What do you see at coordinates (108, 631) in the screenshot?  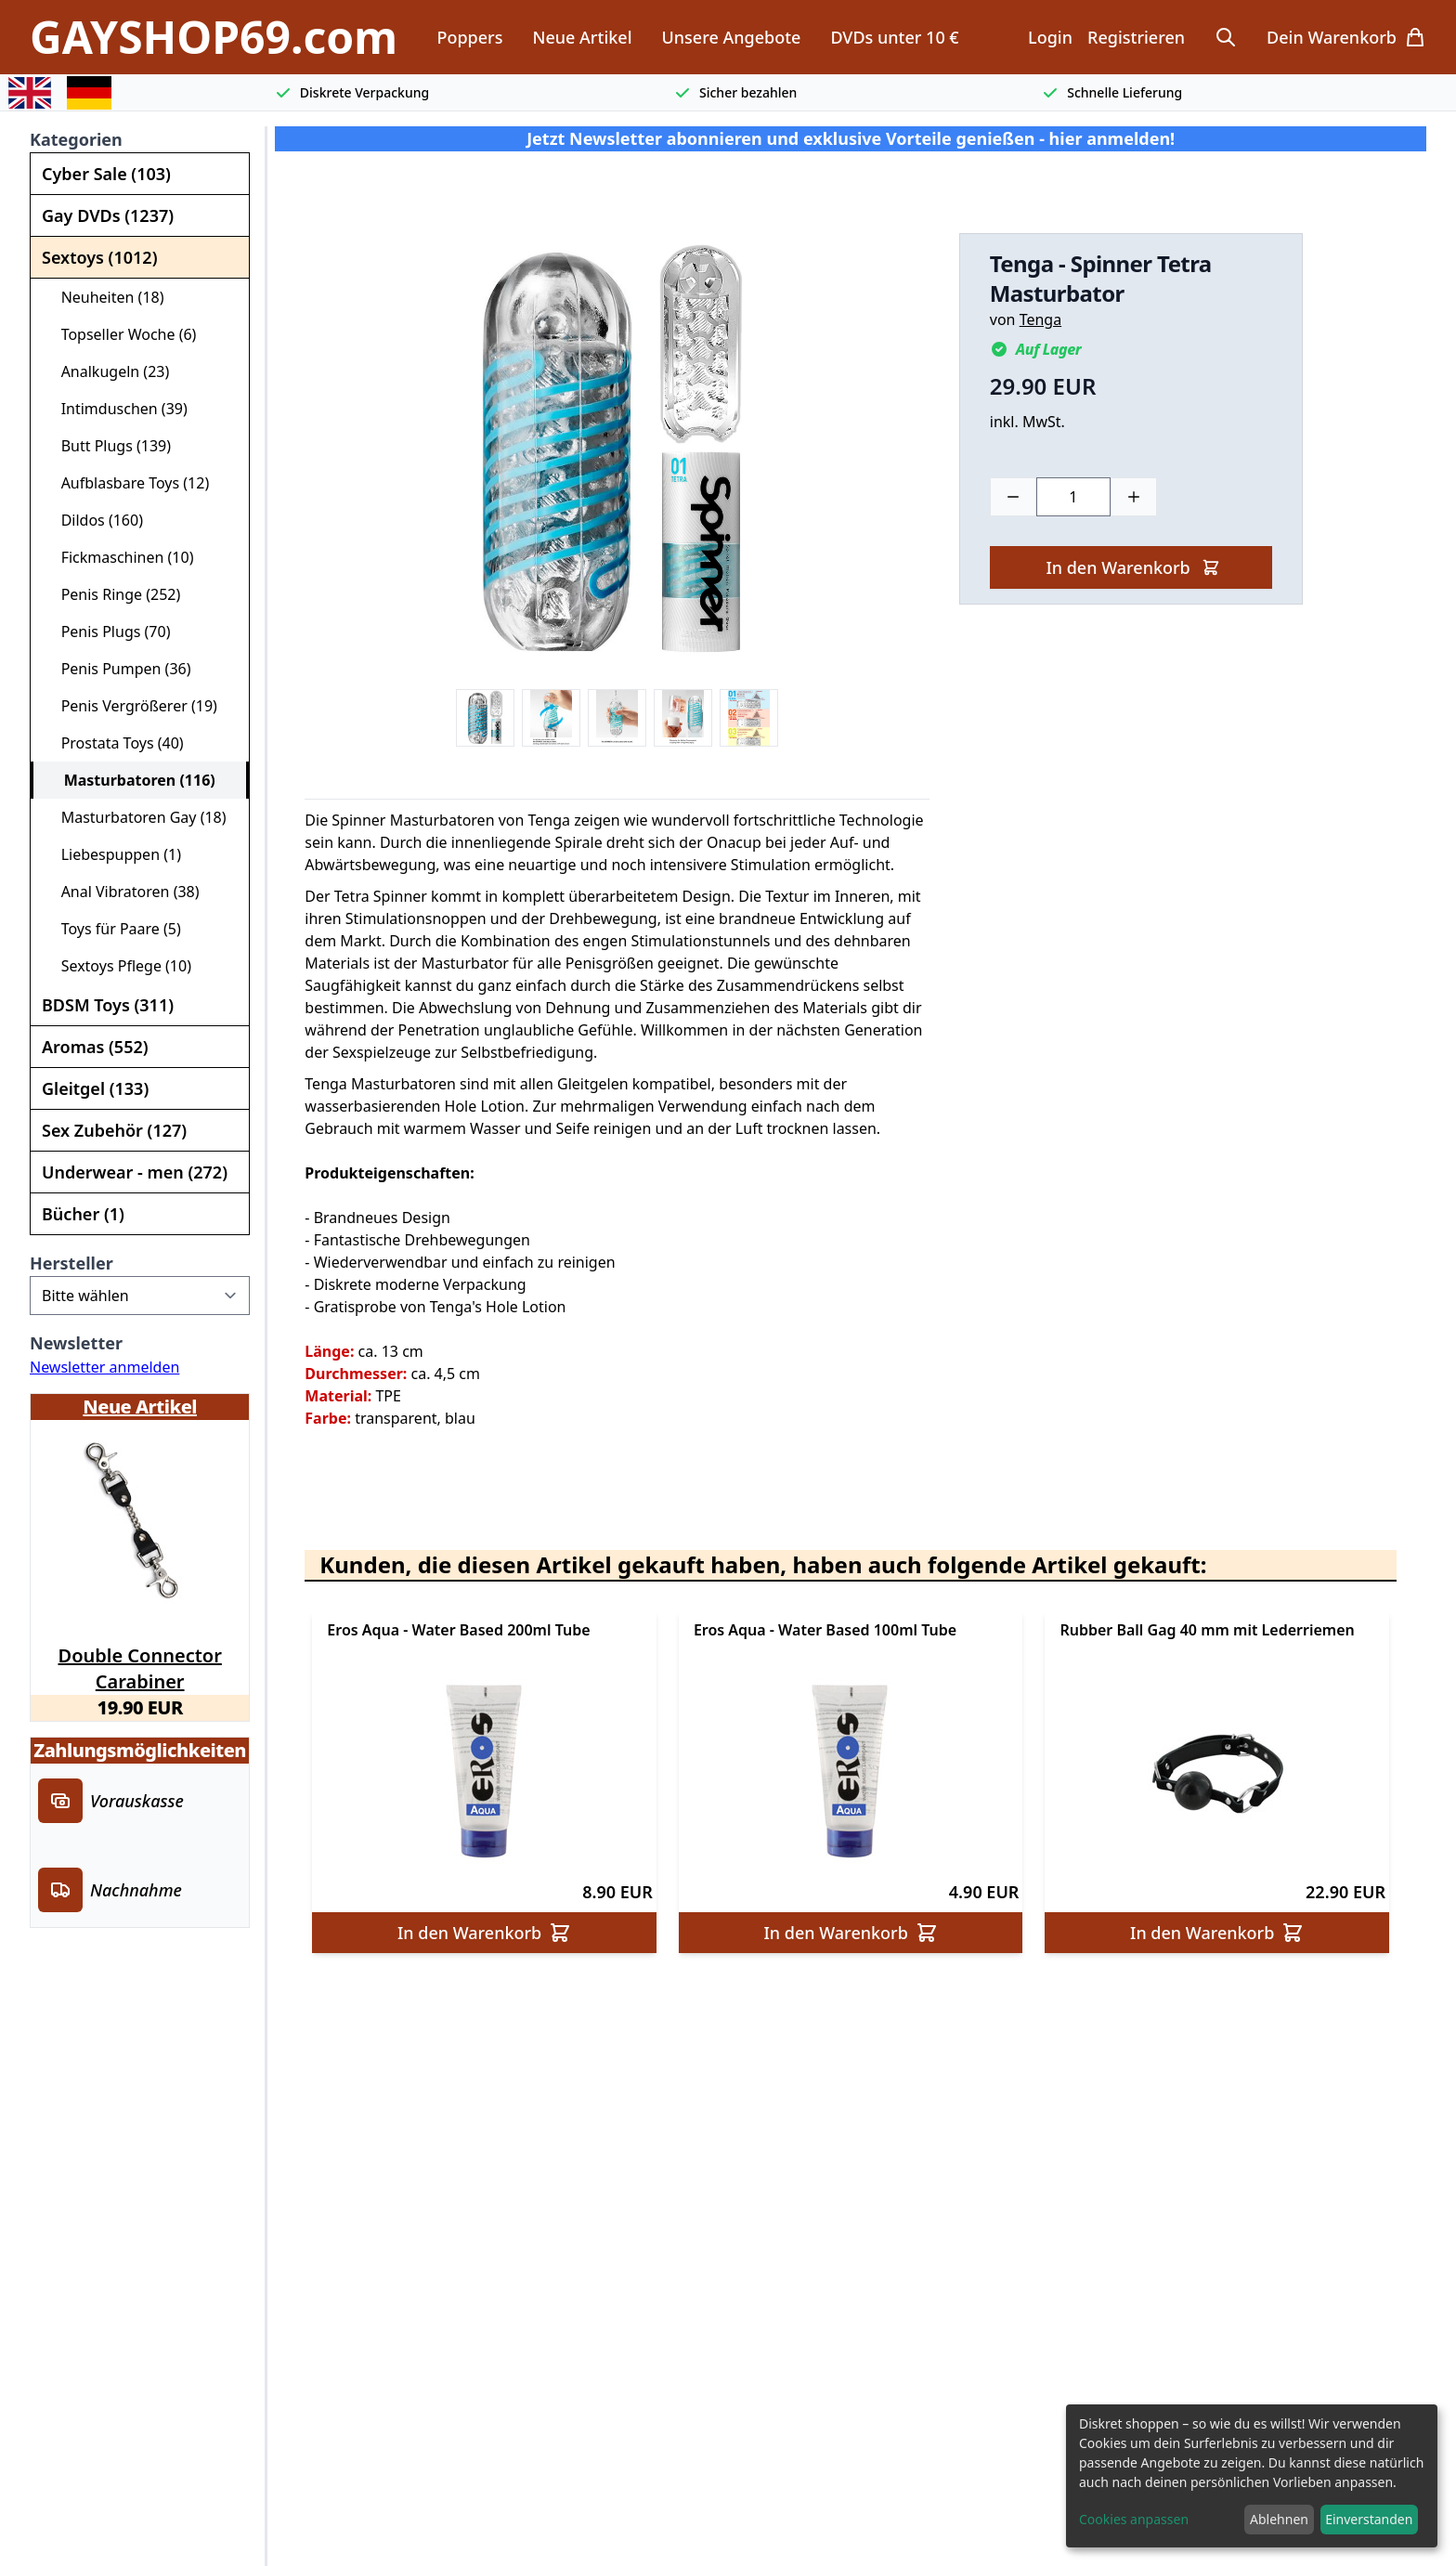 I see `Penis Plugs (70)` at bounding box center [108, 631].